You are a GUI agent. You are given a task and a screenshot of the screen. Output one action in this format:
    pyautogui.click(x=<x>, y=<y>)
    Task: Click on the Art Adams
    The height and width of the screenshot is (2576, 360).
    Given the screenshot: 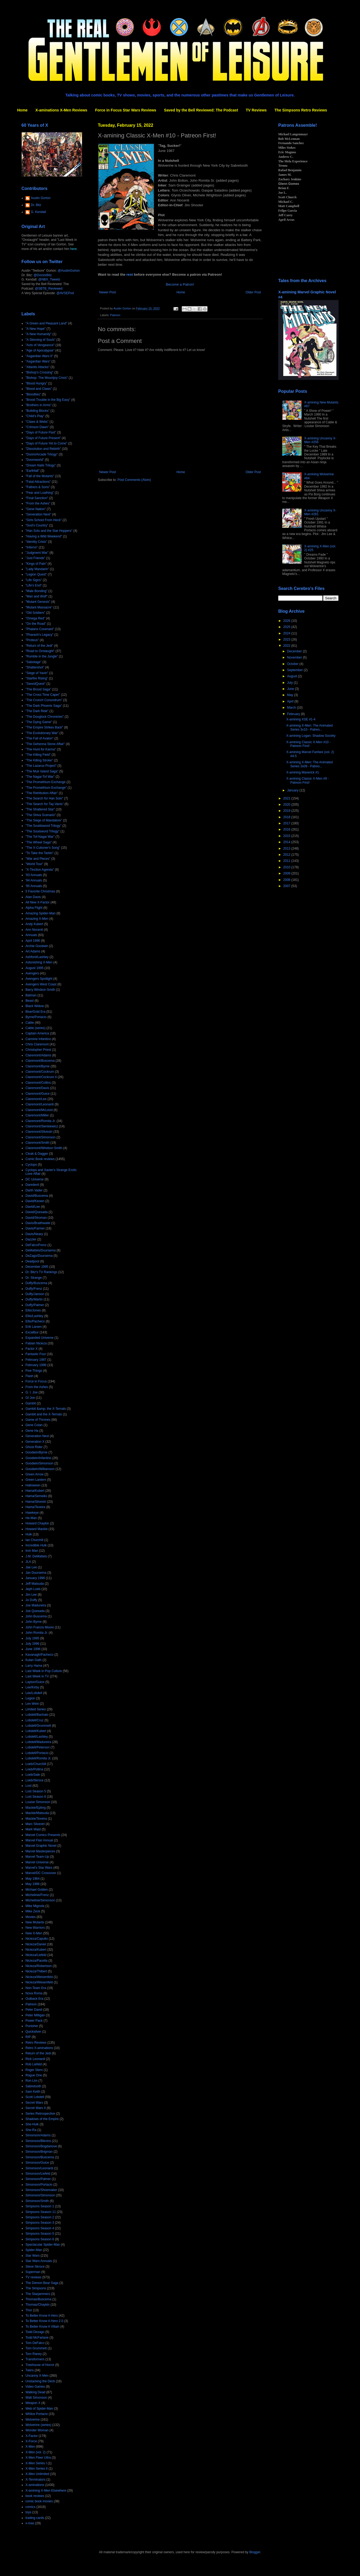 What is the action you would take?
    pyautogui.click(x=32, y=951)
    